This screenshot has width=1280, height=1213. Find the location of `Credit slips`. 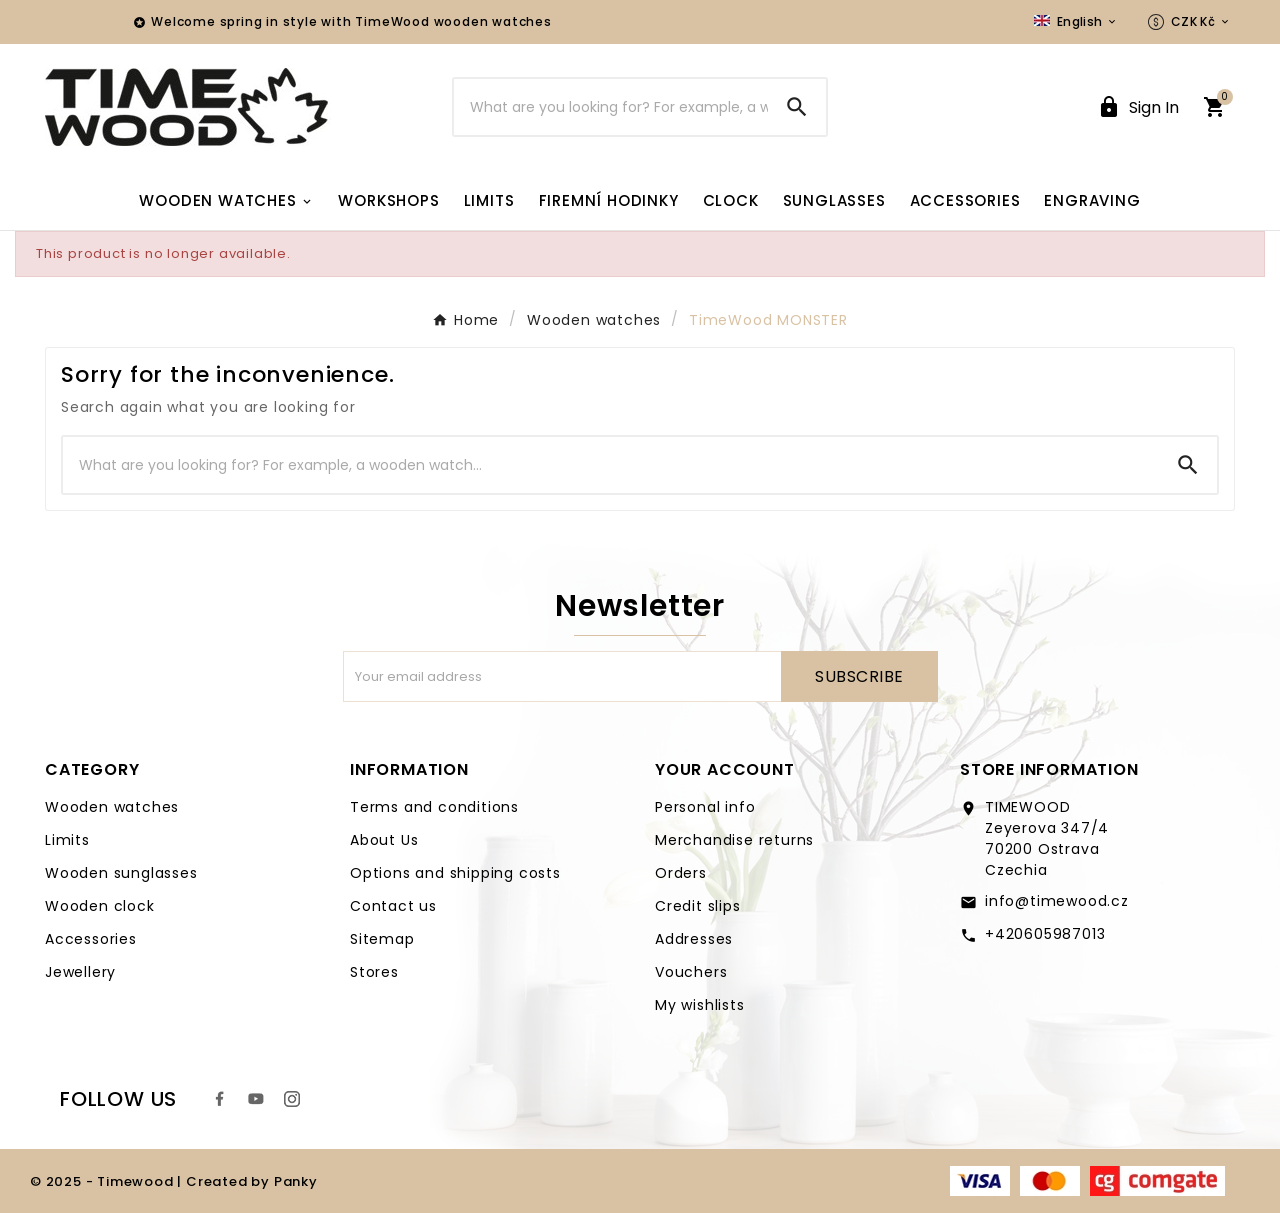

Credit slips is located at coordinates (698, 906).